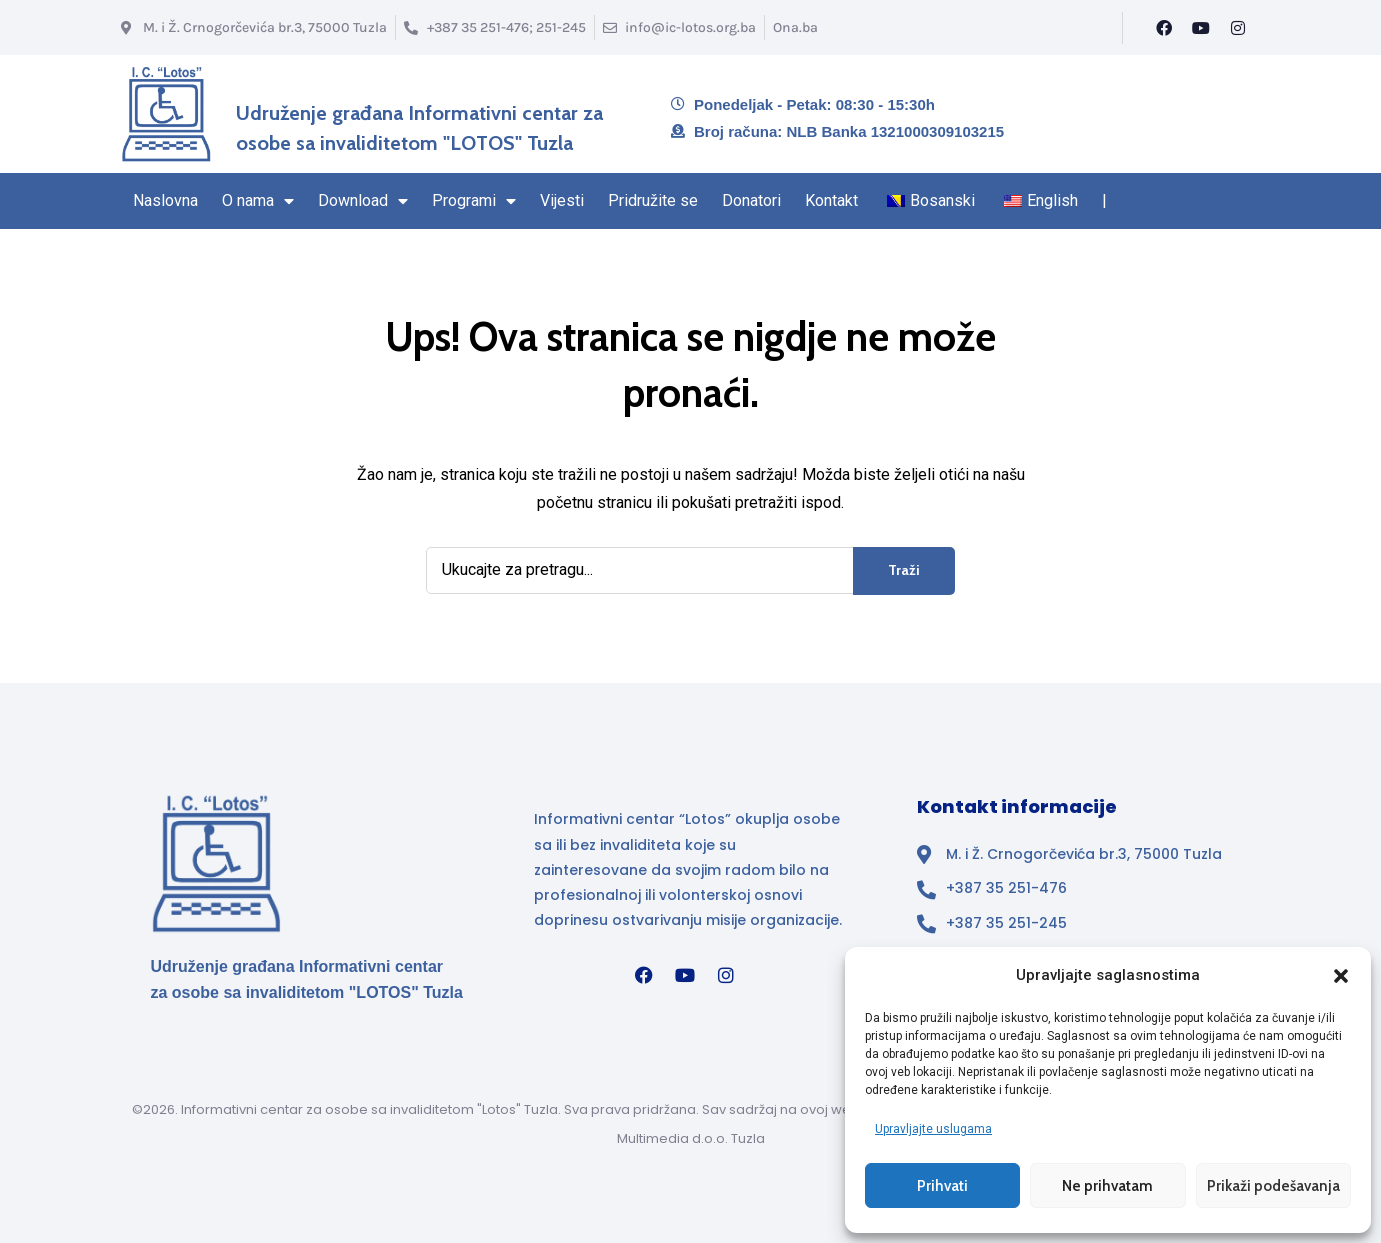 This screenshot has width=1381, height=1243. Describe the element at coordinates (474, 201) in the screenshot. I see `Programi [Stranica sa Programima – sadrži padajući izbornik]` at that location.